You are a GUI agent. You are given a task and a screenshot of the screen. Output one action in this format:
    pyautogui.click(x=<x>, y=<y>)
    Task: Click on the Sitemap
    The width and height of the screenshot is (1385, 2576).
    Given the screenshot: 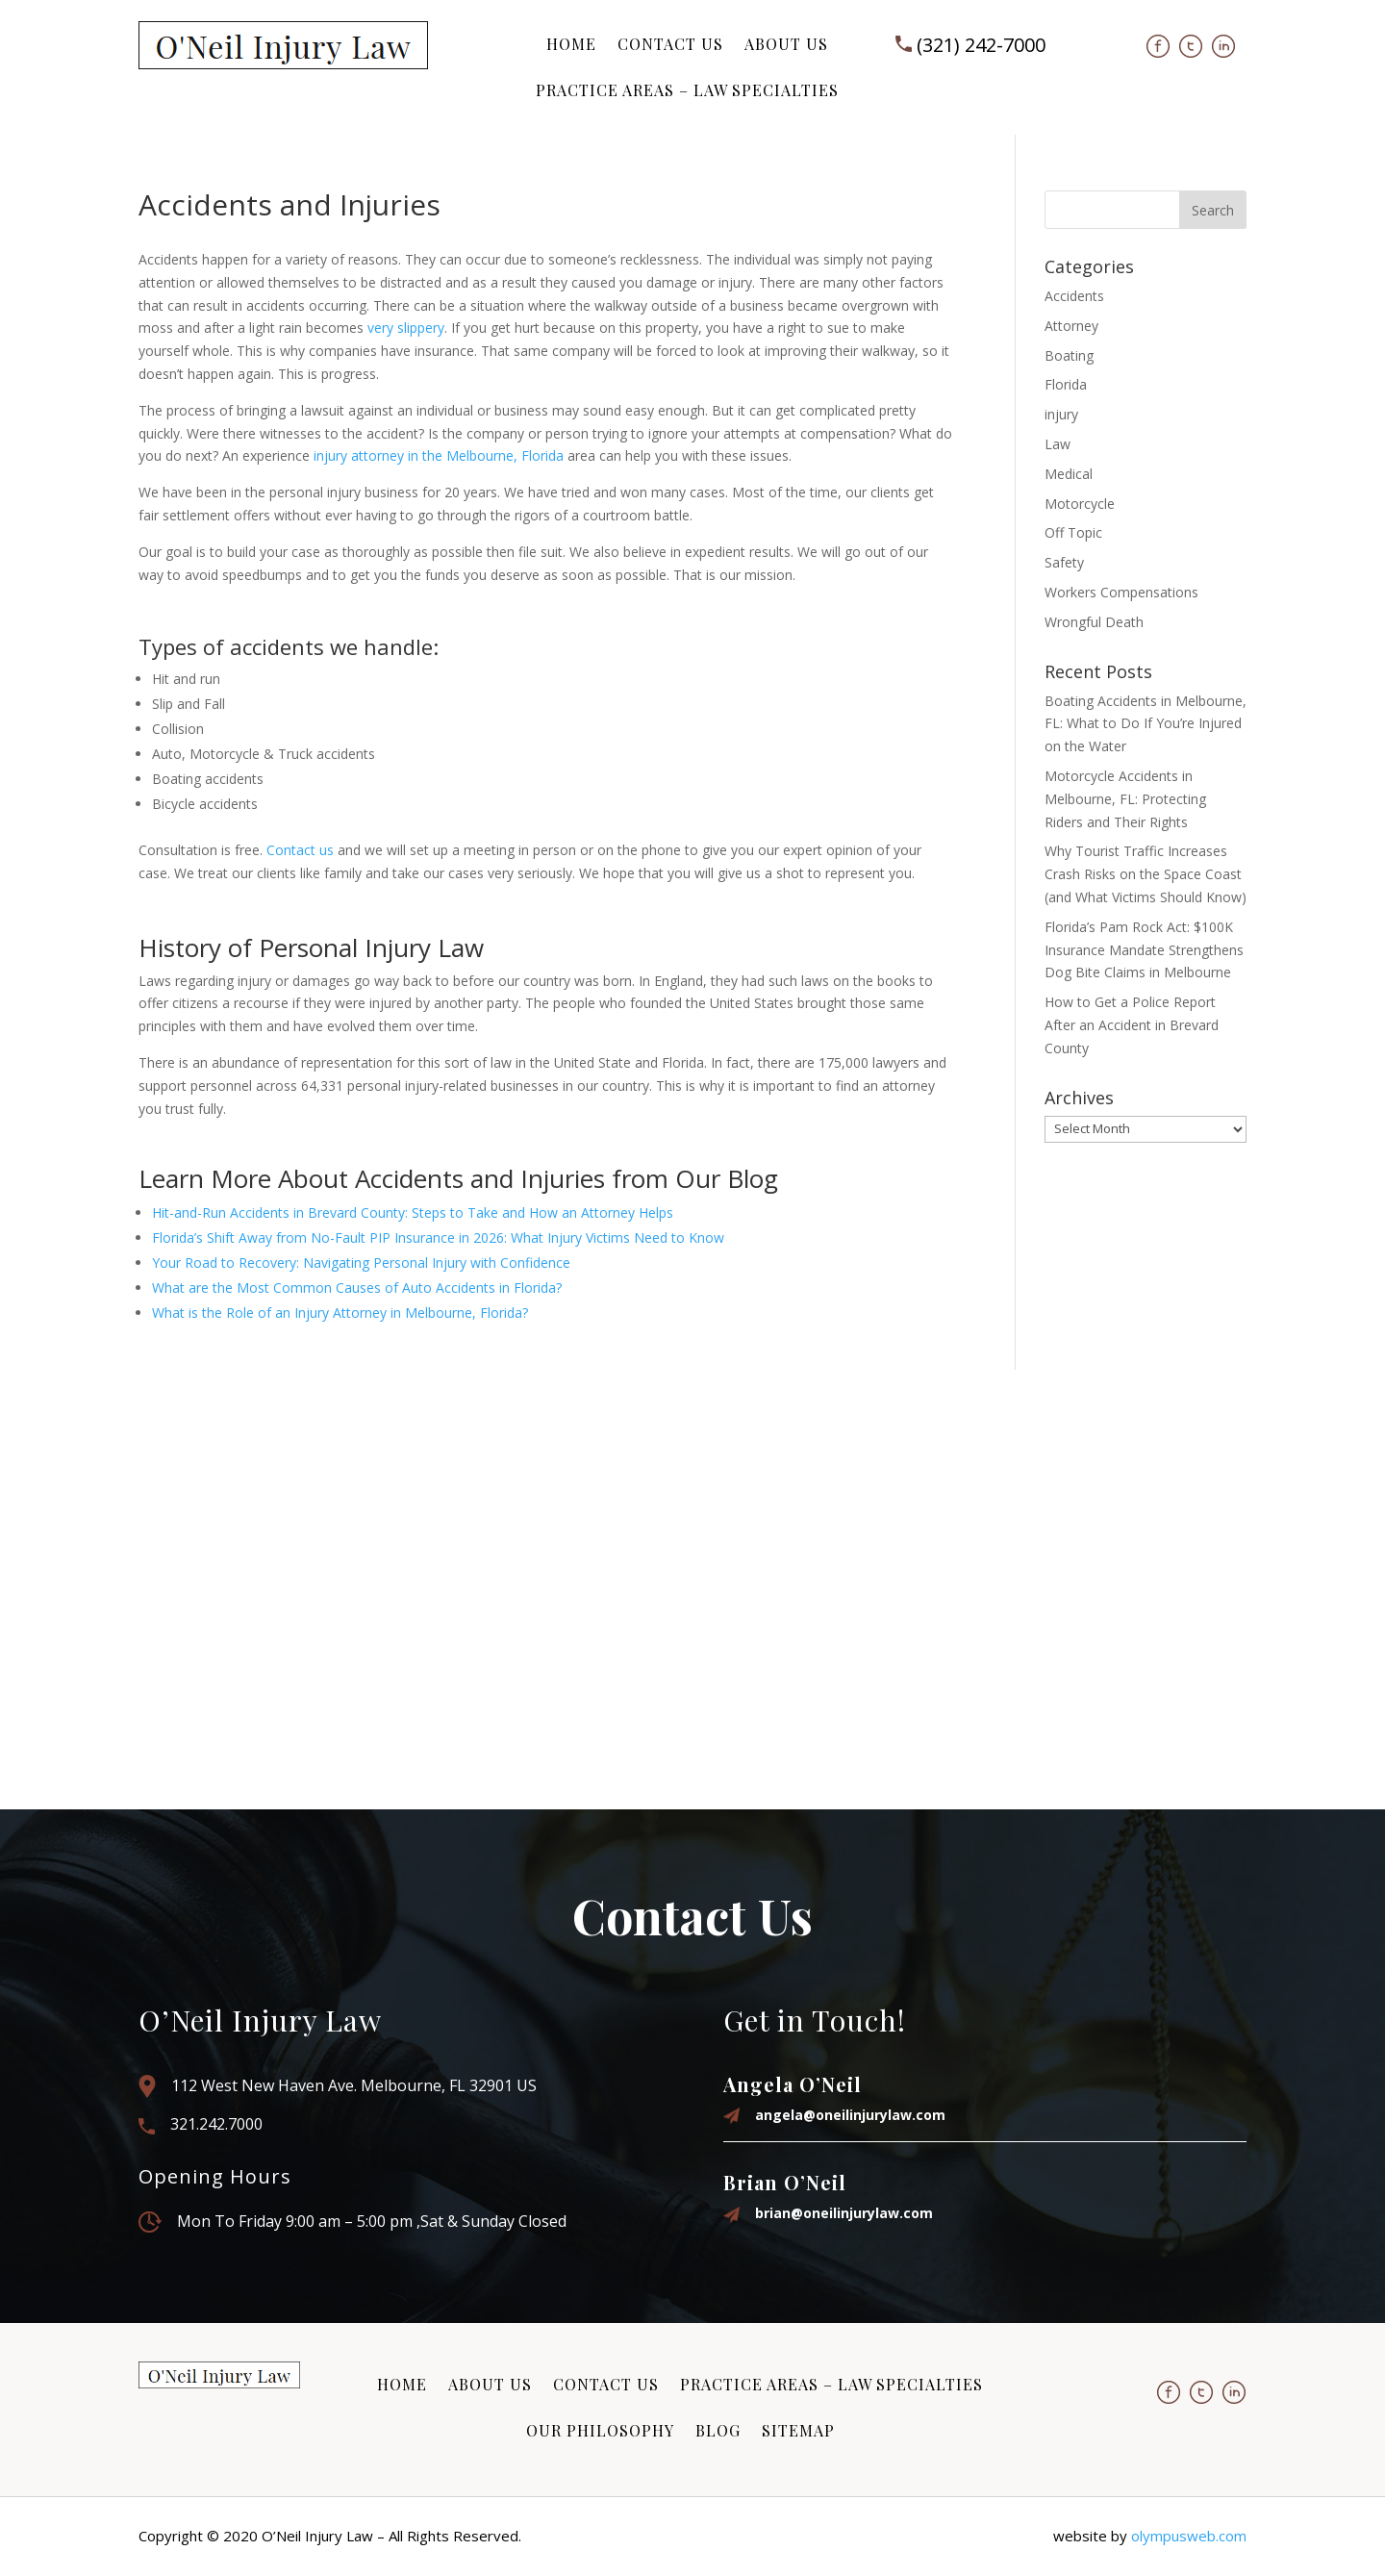 What is the action you would take?
    pyautogui.click(x=798, y=2430)
    